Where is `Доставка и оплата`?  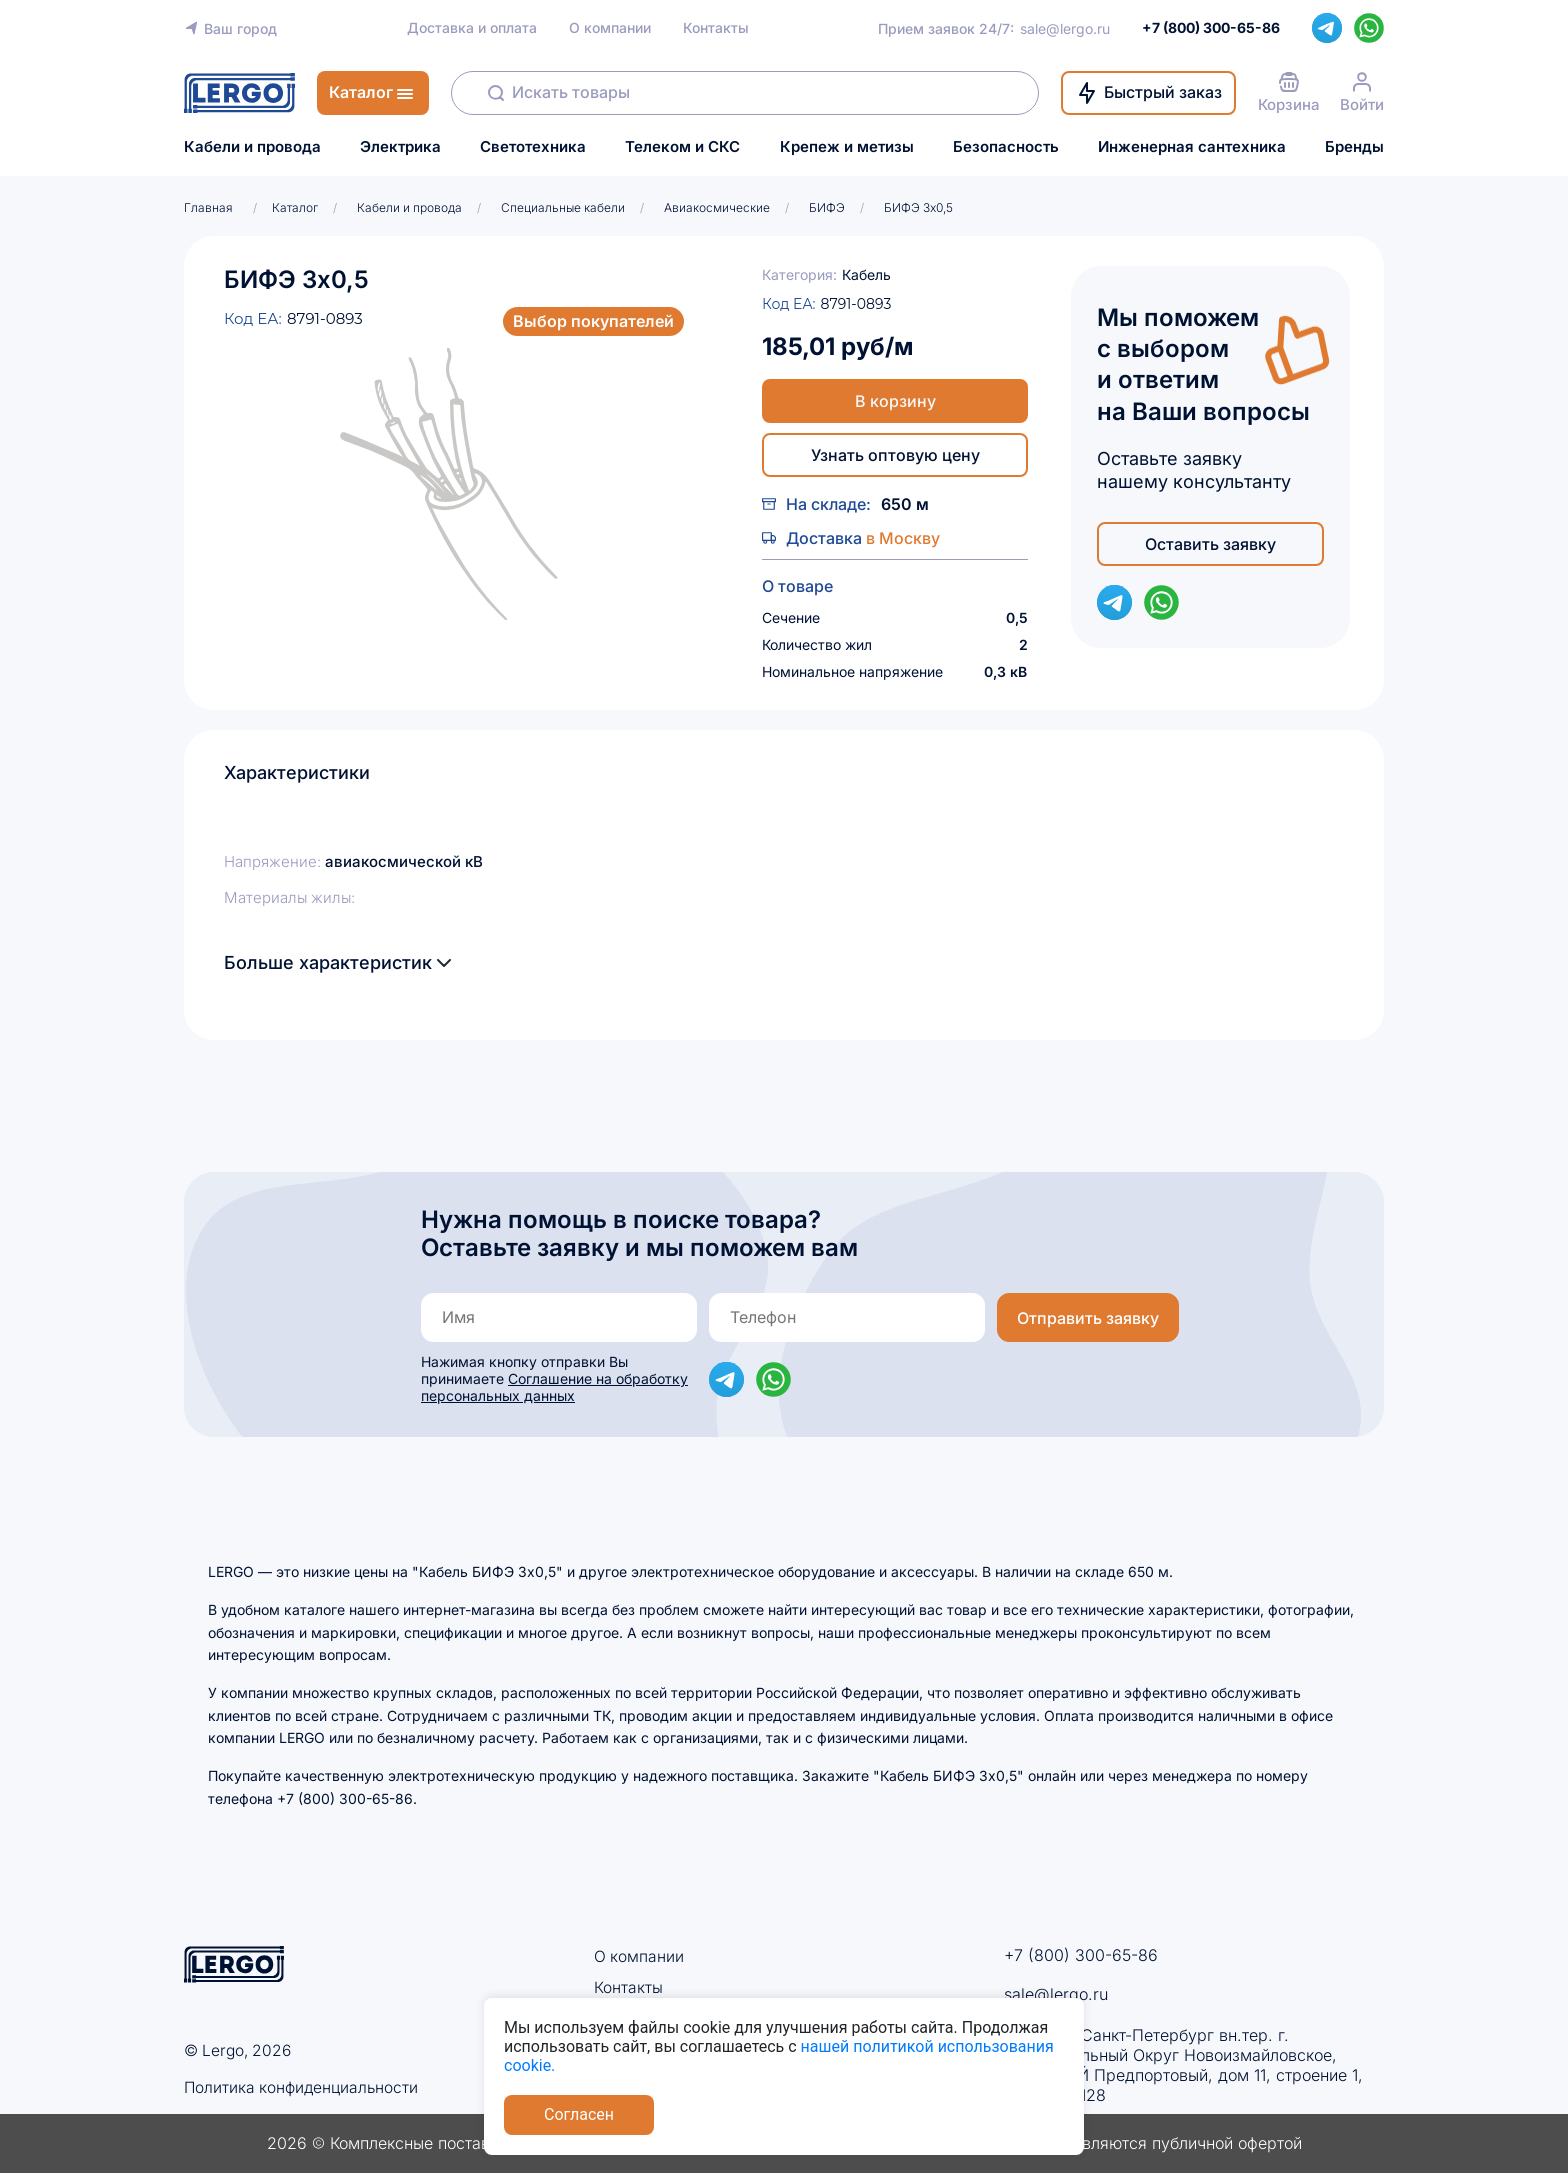
Доставка и оплата is located at coordinates (472, 28).